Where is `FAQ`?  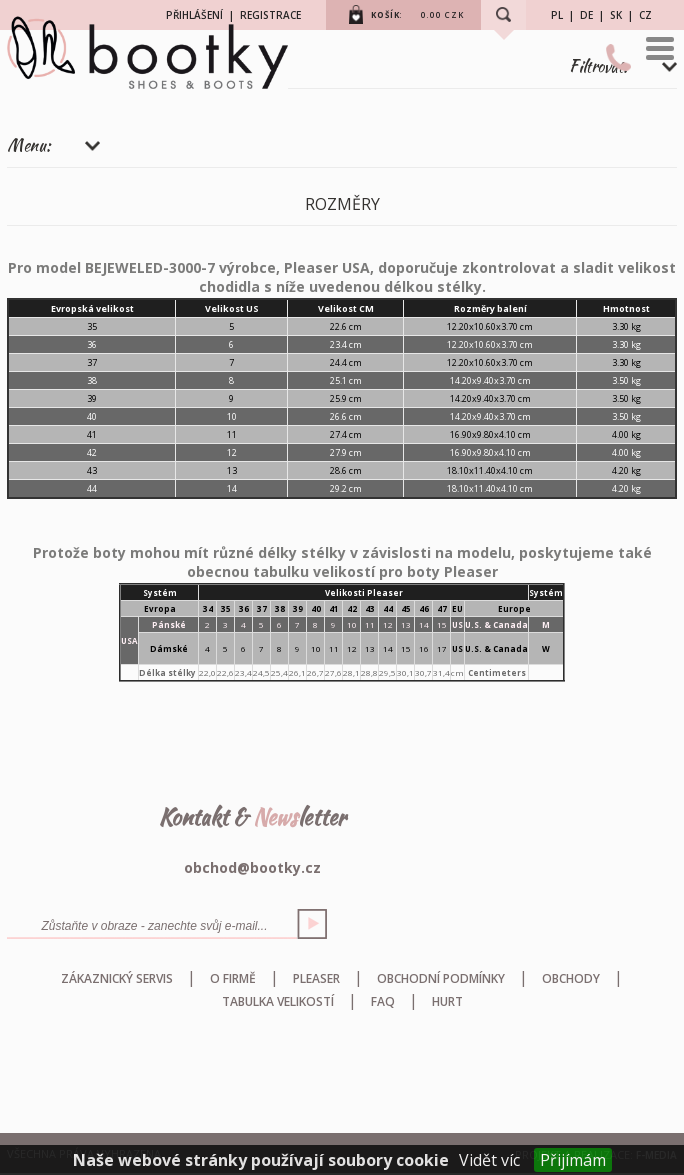
FAQ is located at coordinates (383, 1001).